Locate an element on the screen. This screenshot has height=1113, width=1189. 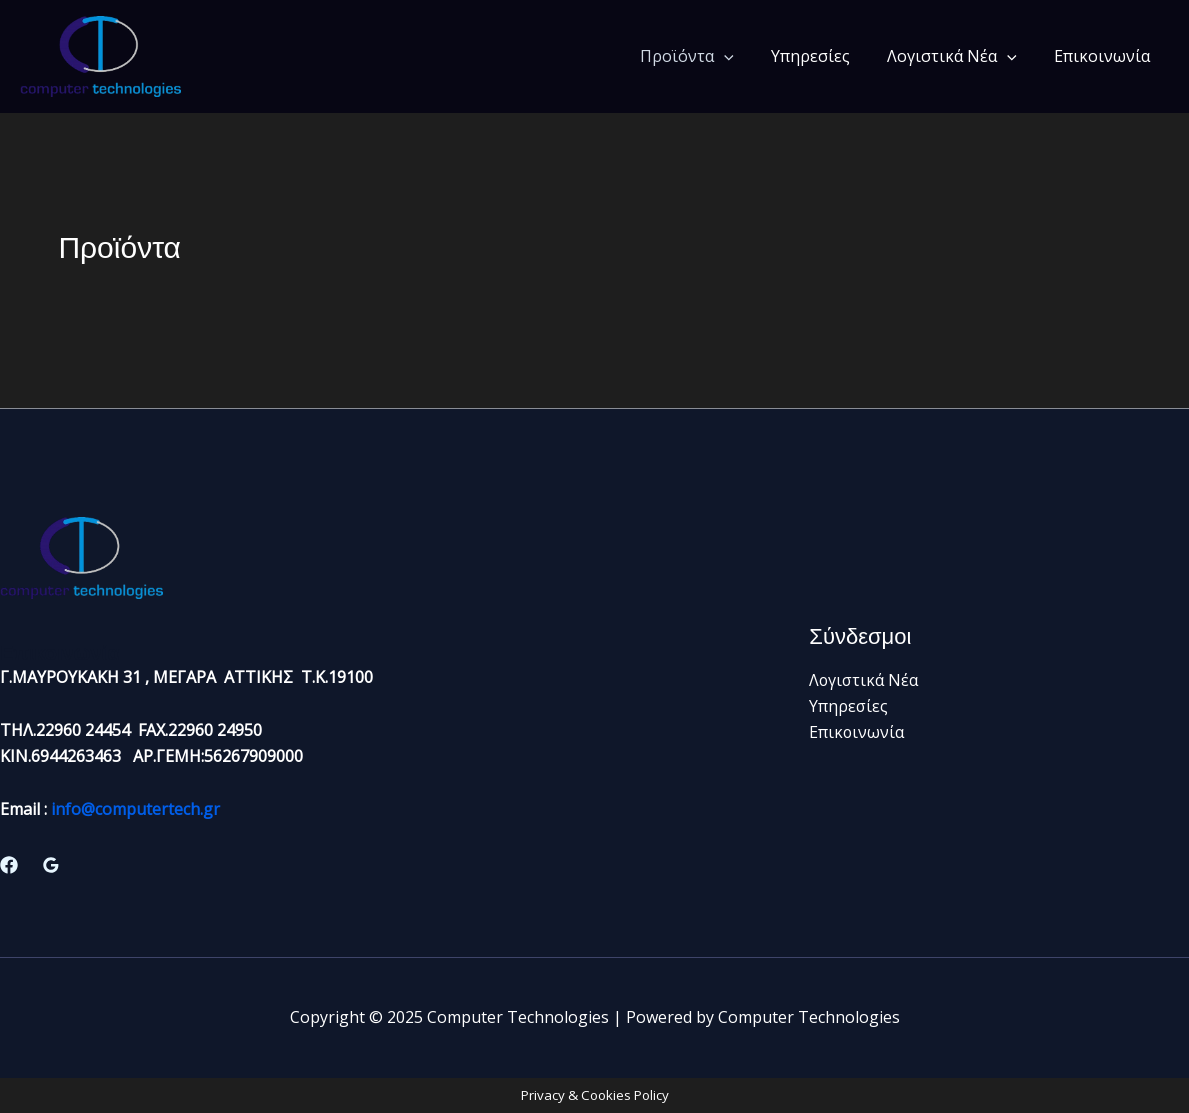
[Google Reviews] is located at coordinates (51, 865).